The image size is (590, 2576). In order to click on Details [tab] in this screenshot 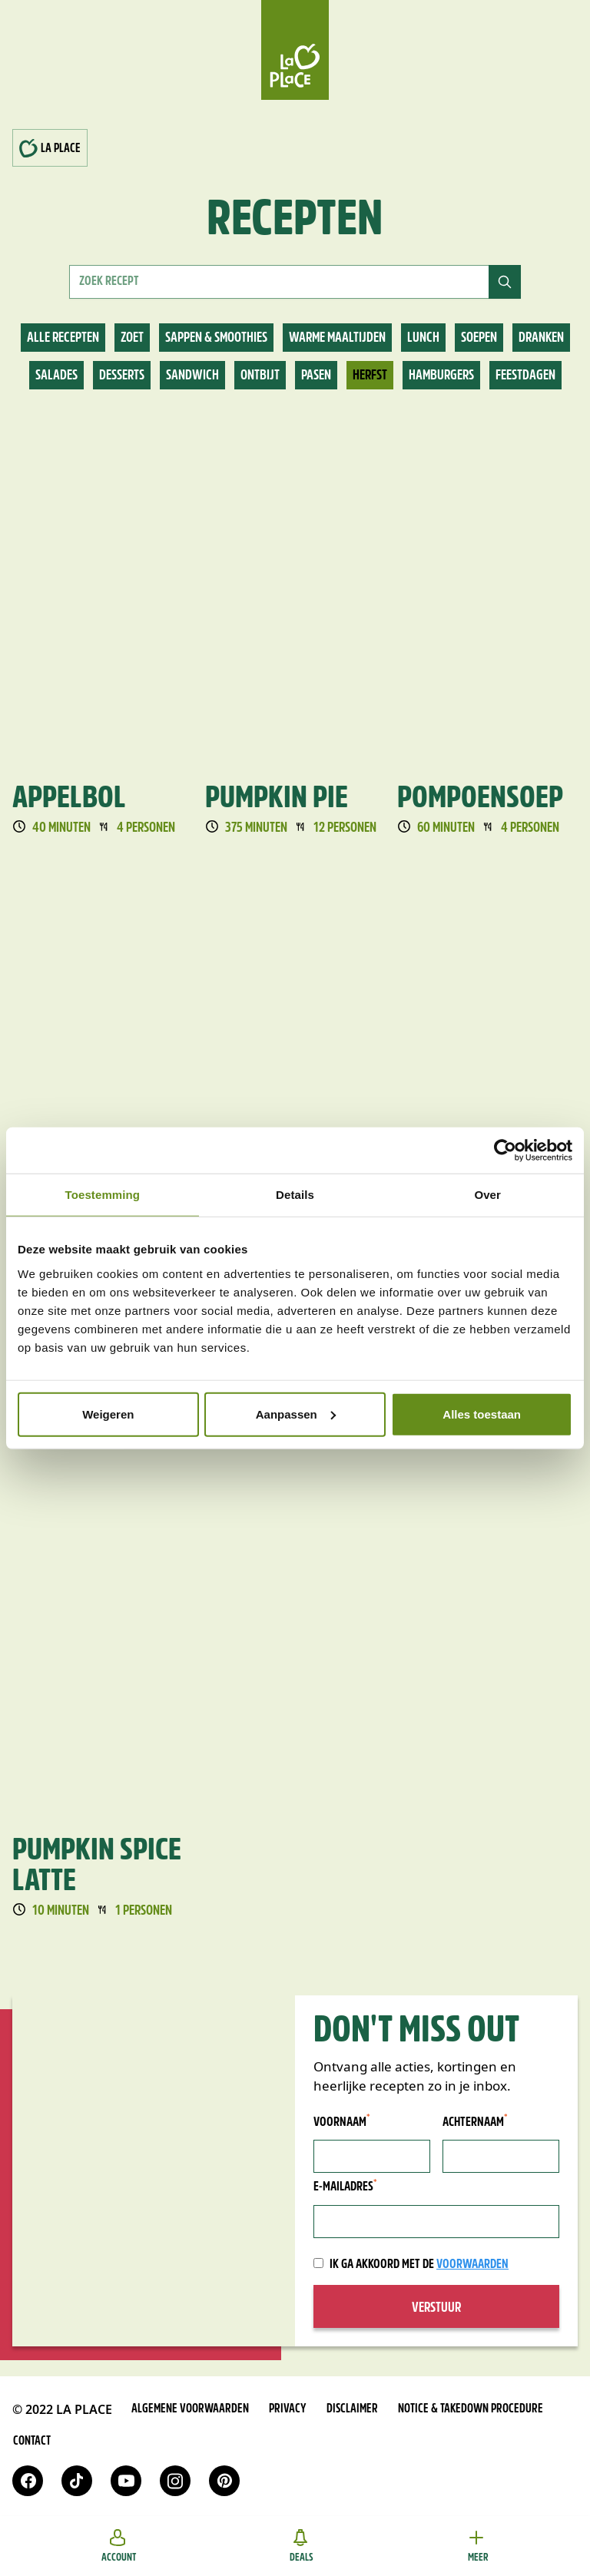, I will do `click(295, 1194)`.